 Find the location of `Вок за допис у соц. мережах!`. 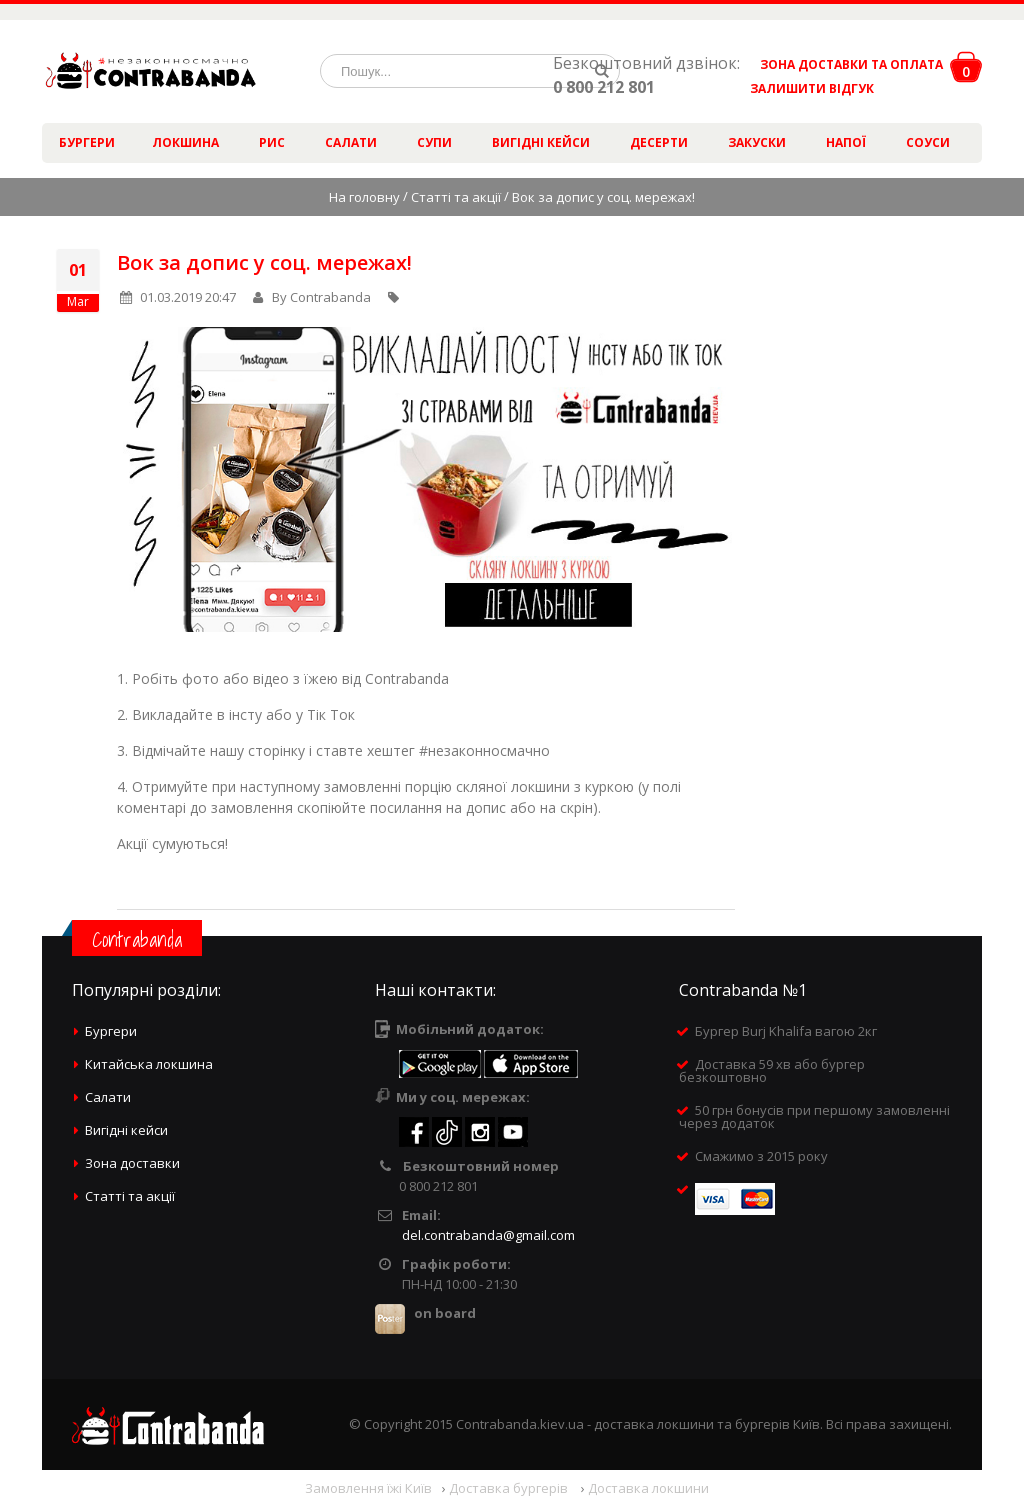

Вок за допис у соц. мережах! is located at coordinates (264, 262).